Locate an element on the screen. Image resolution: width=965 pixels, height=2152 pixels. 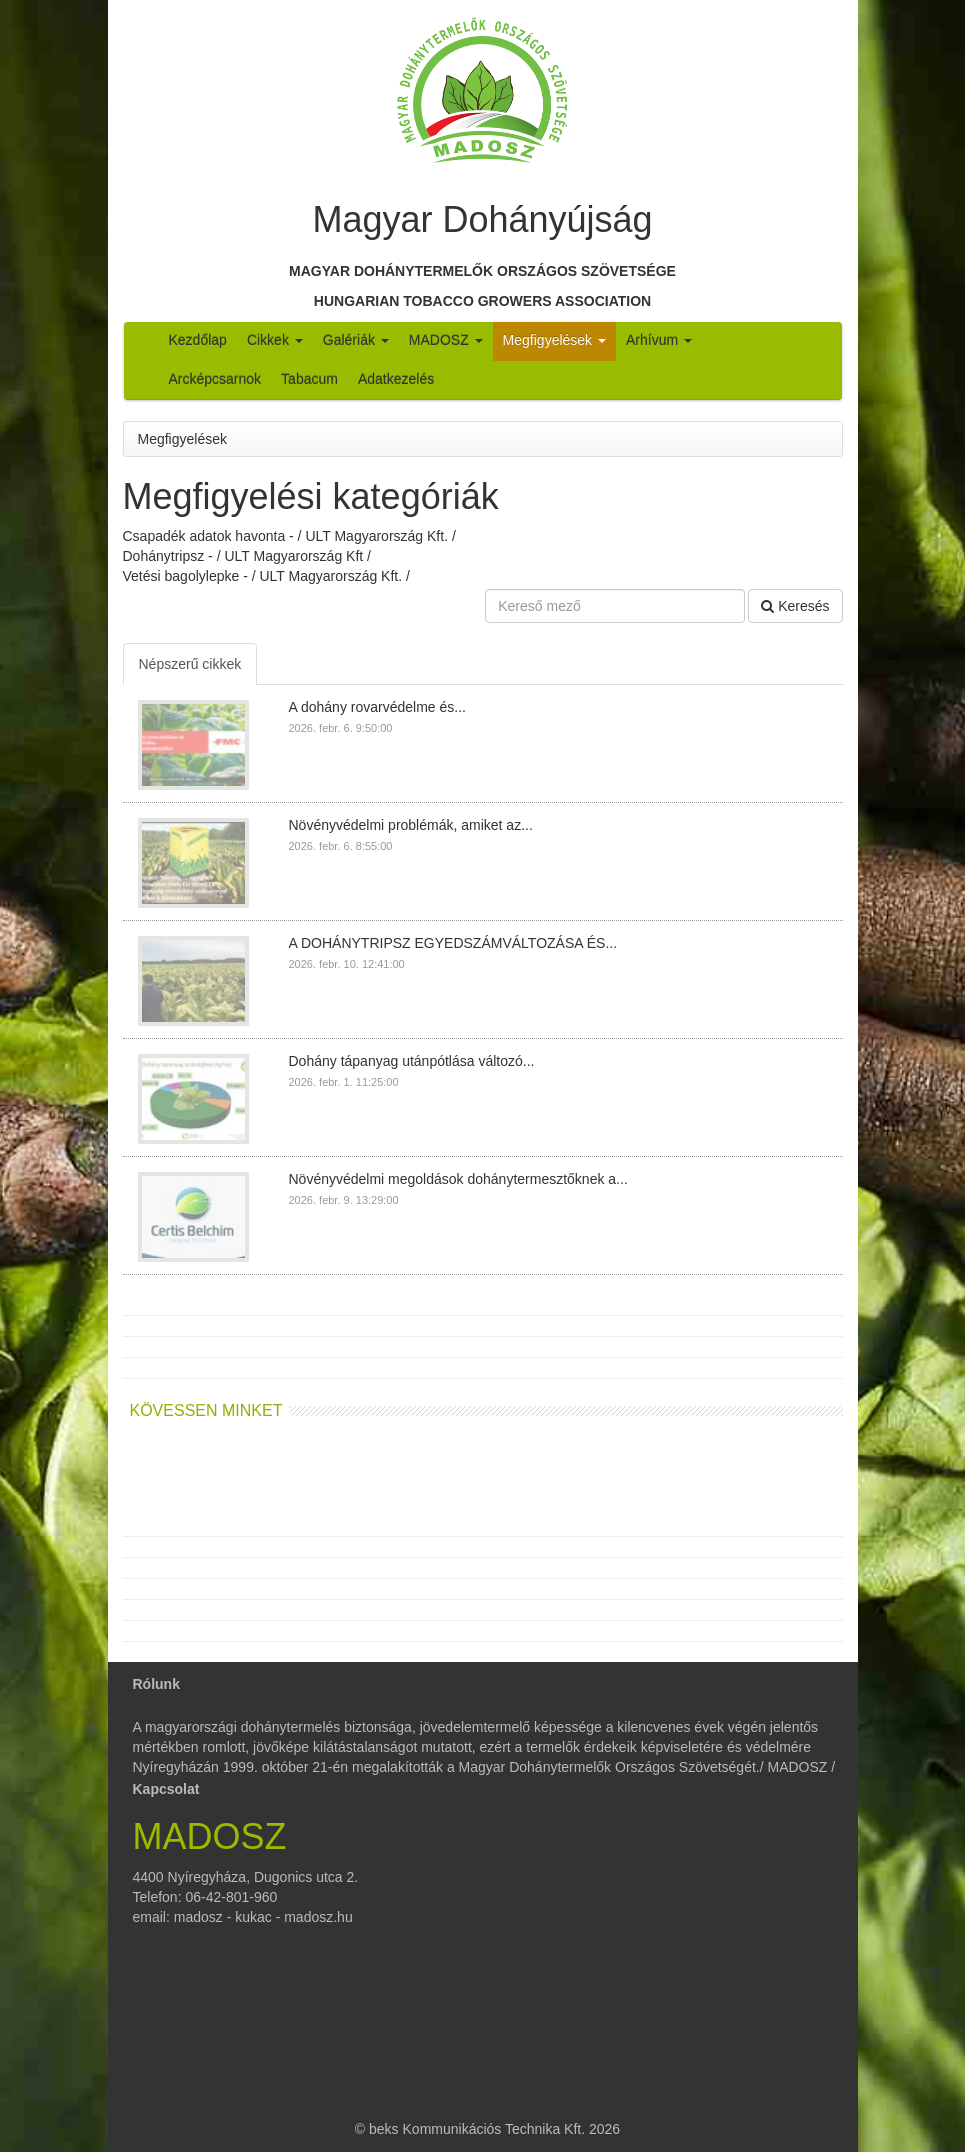
Kezdőlap is located at coordinates (198, 340).